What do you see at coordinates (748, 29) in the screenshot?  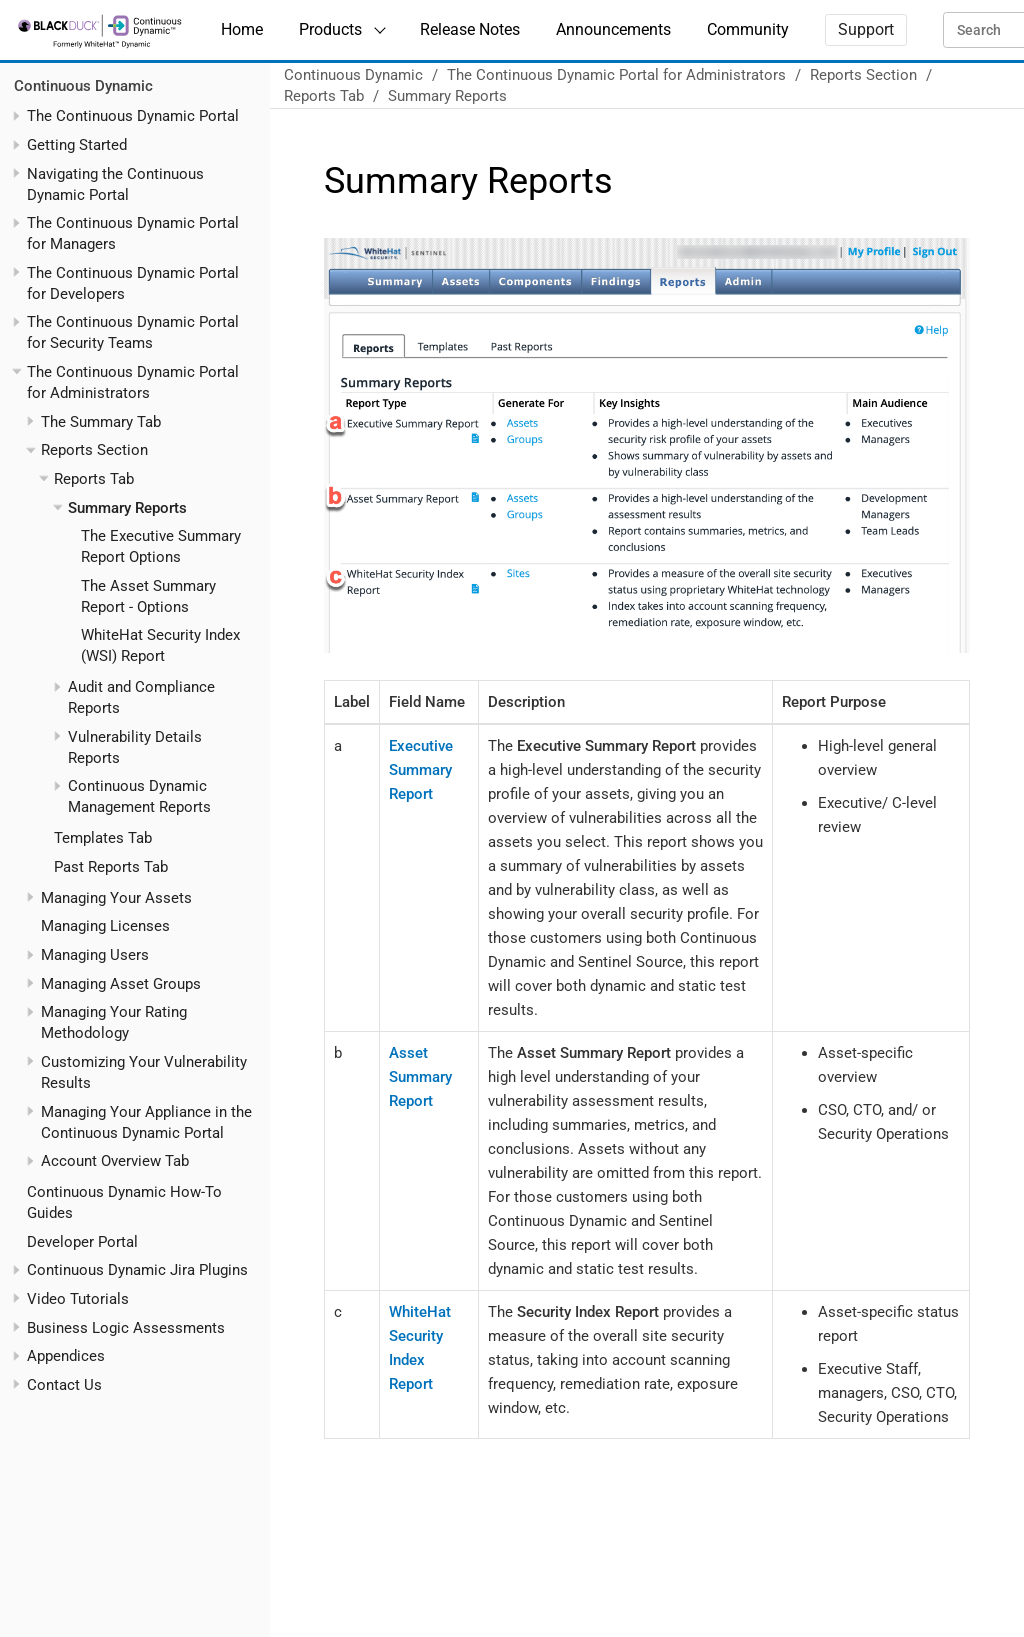 I see `Community` at bounding box center [748, 29].